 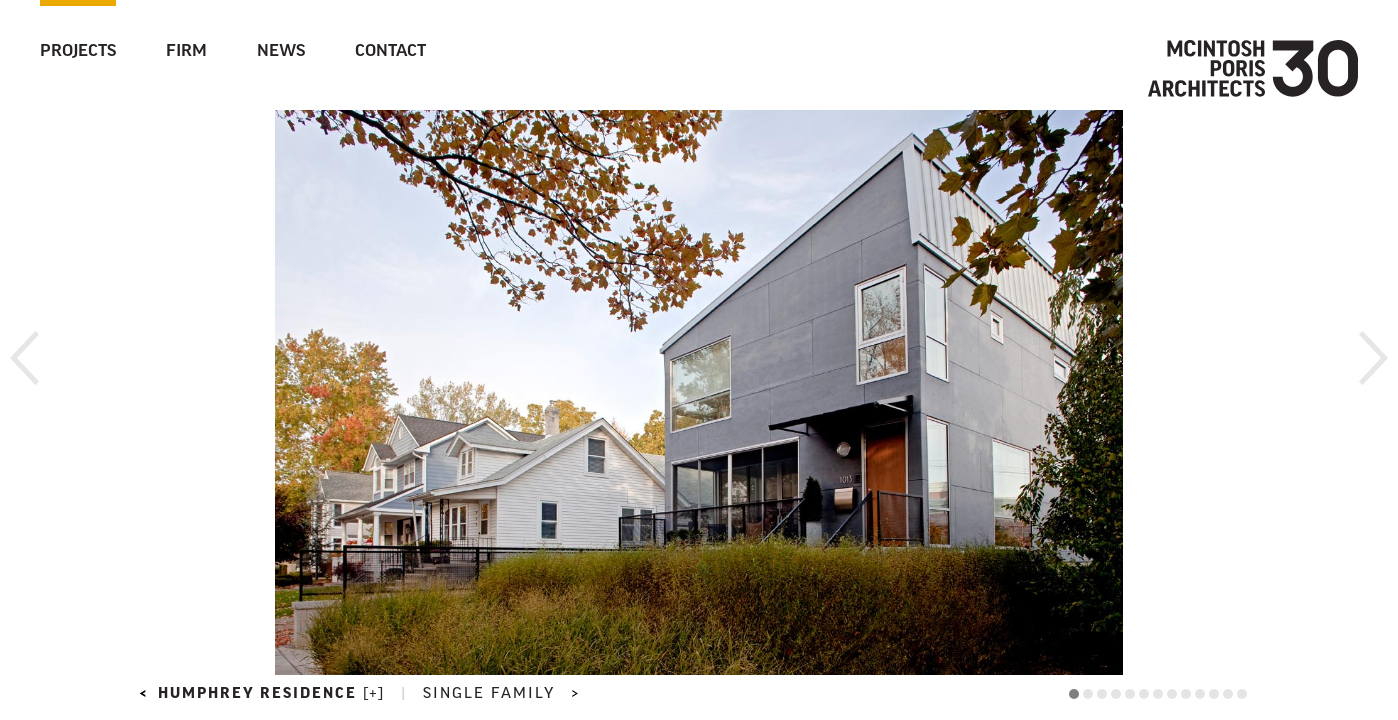 I want to click on 11, so click(x=1214, y=694).